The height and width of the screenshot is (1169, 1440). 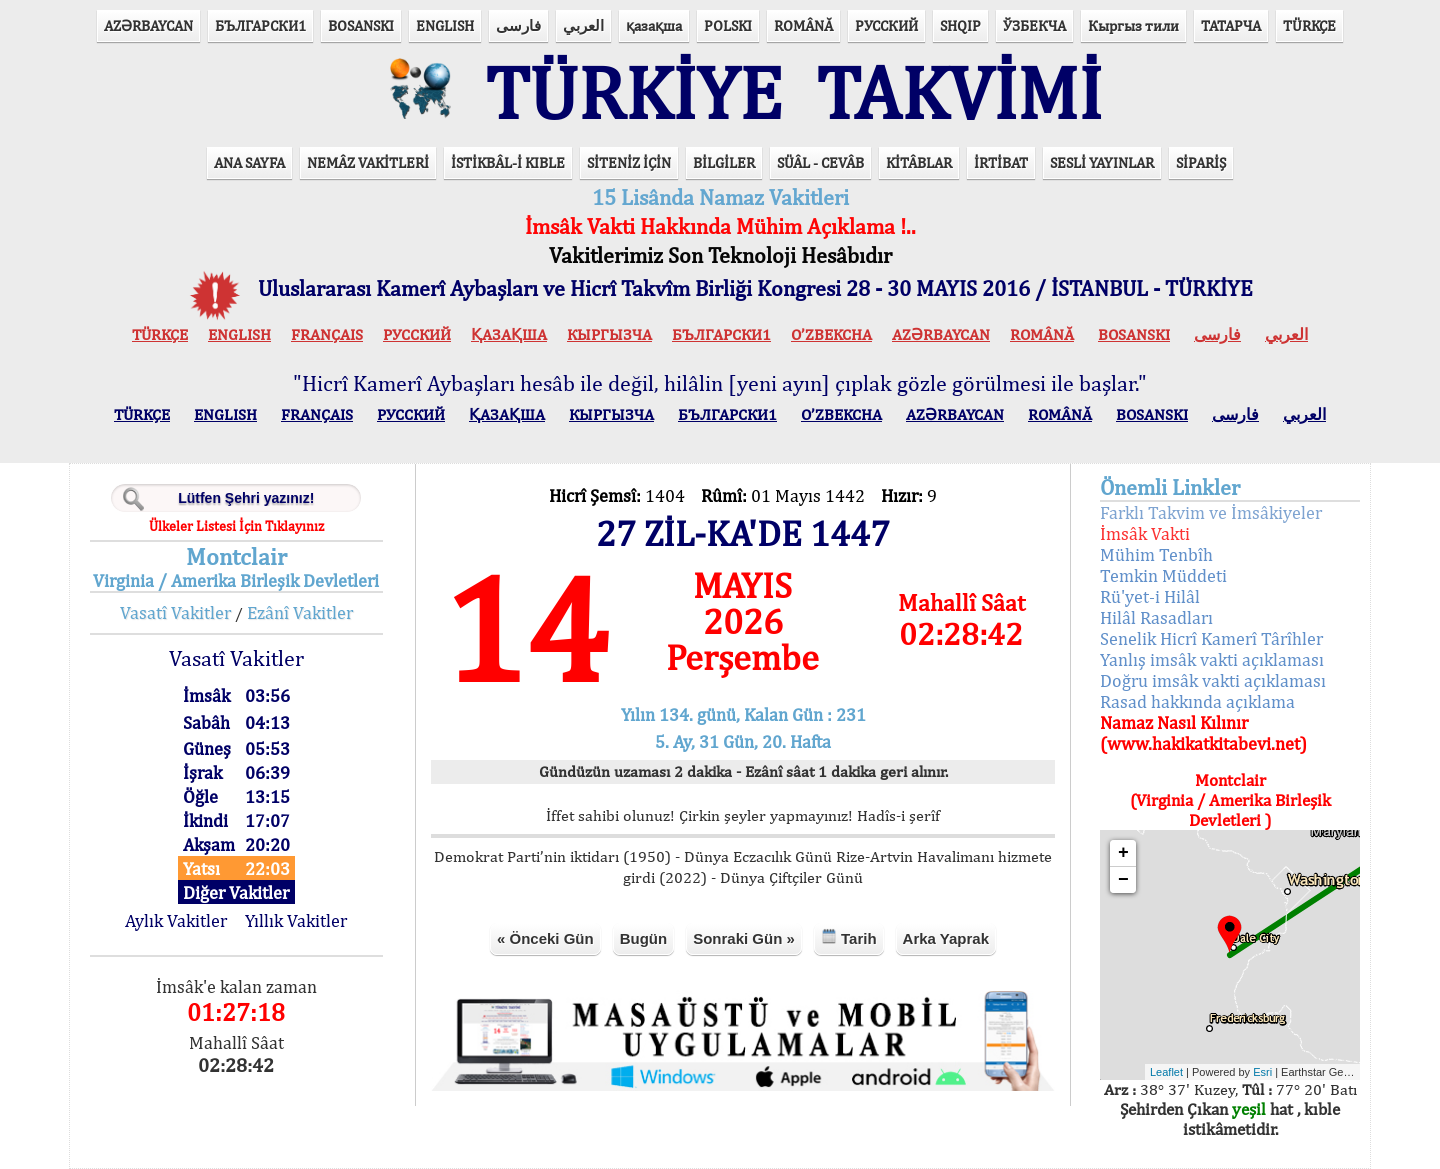 I want to click on ЎЗБЕКЧА, so click(x=1034, y=25).